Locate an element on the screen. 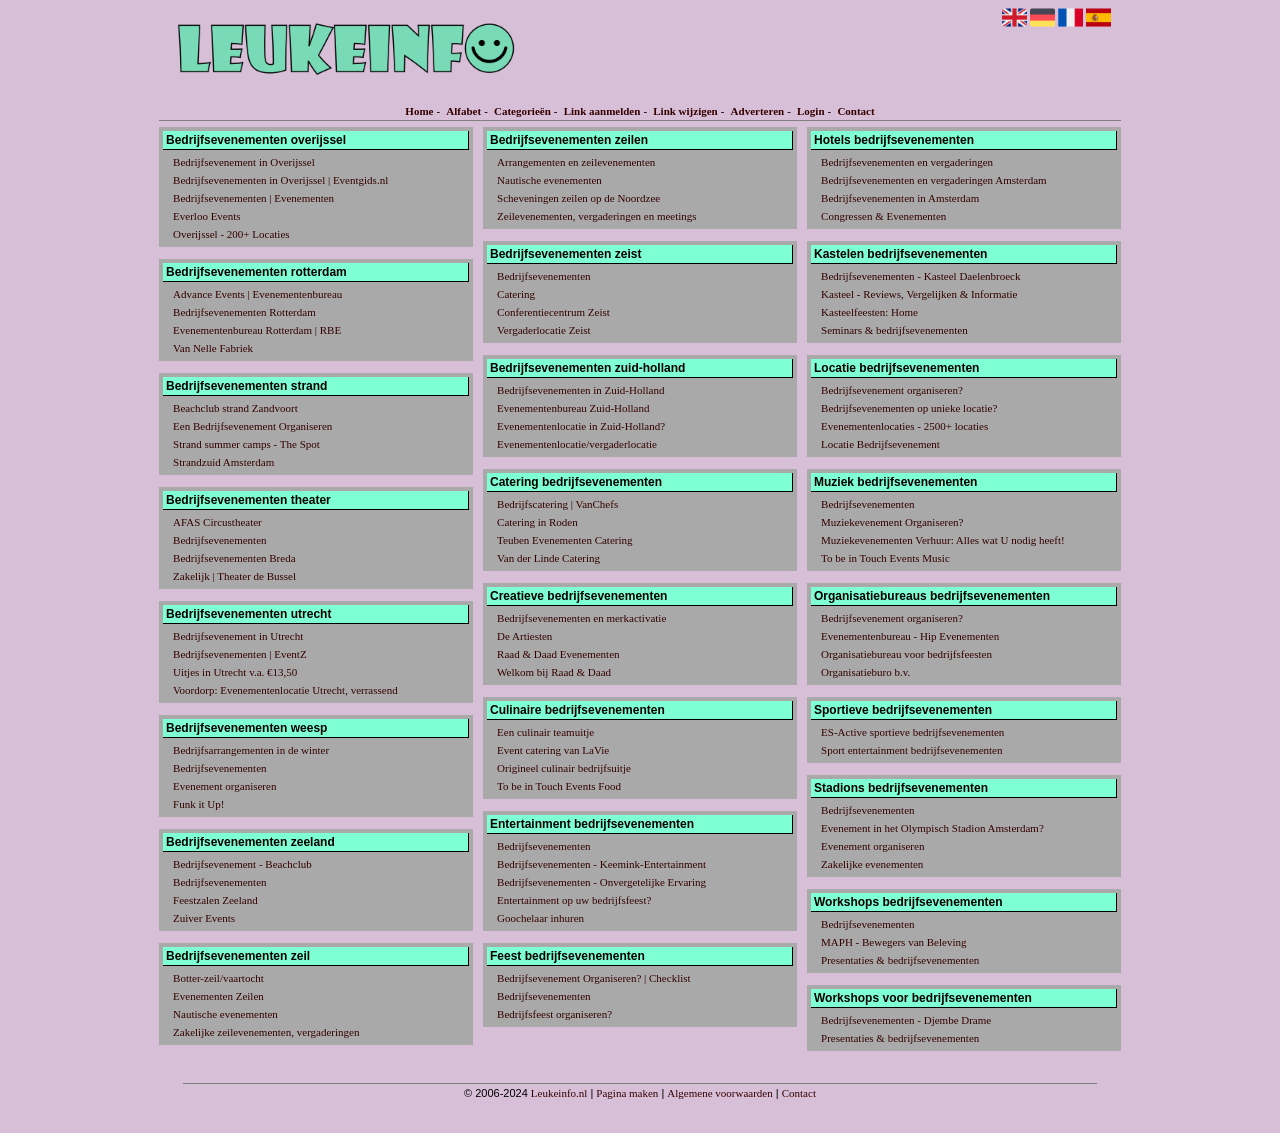 Image resolution: width=1280 pixels, height=1133 pixels. Welkom bij Raad & Daad is located at coordinates (554, 672).